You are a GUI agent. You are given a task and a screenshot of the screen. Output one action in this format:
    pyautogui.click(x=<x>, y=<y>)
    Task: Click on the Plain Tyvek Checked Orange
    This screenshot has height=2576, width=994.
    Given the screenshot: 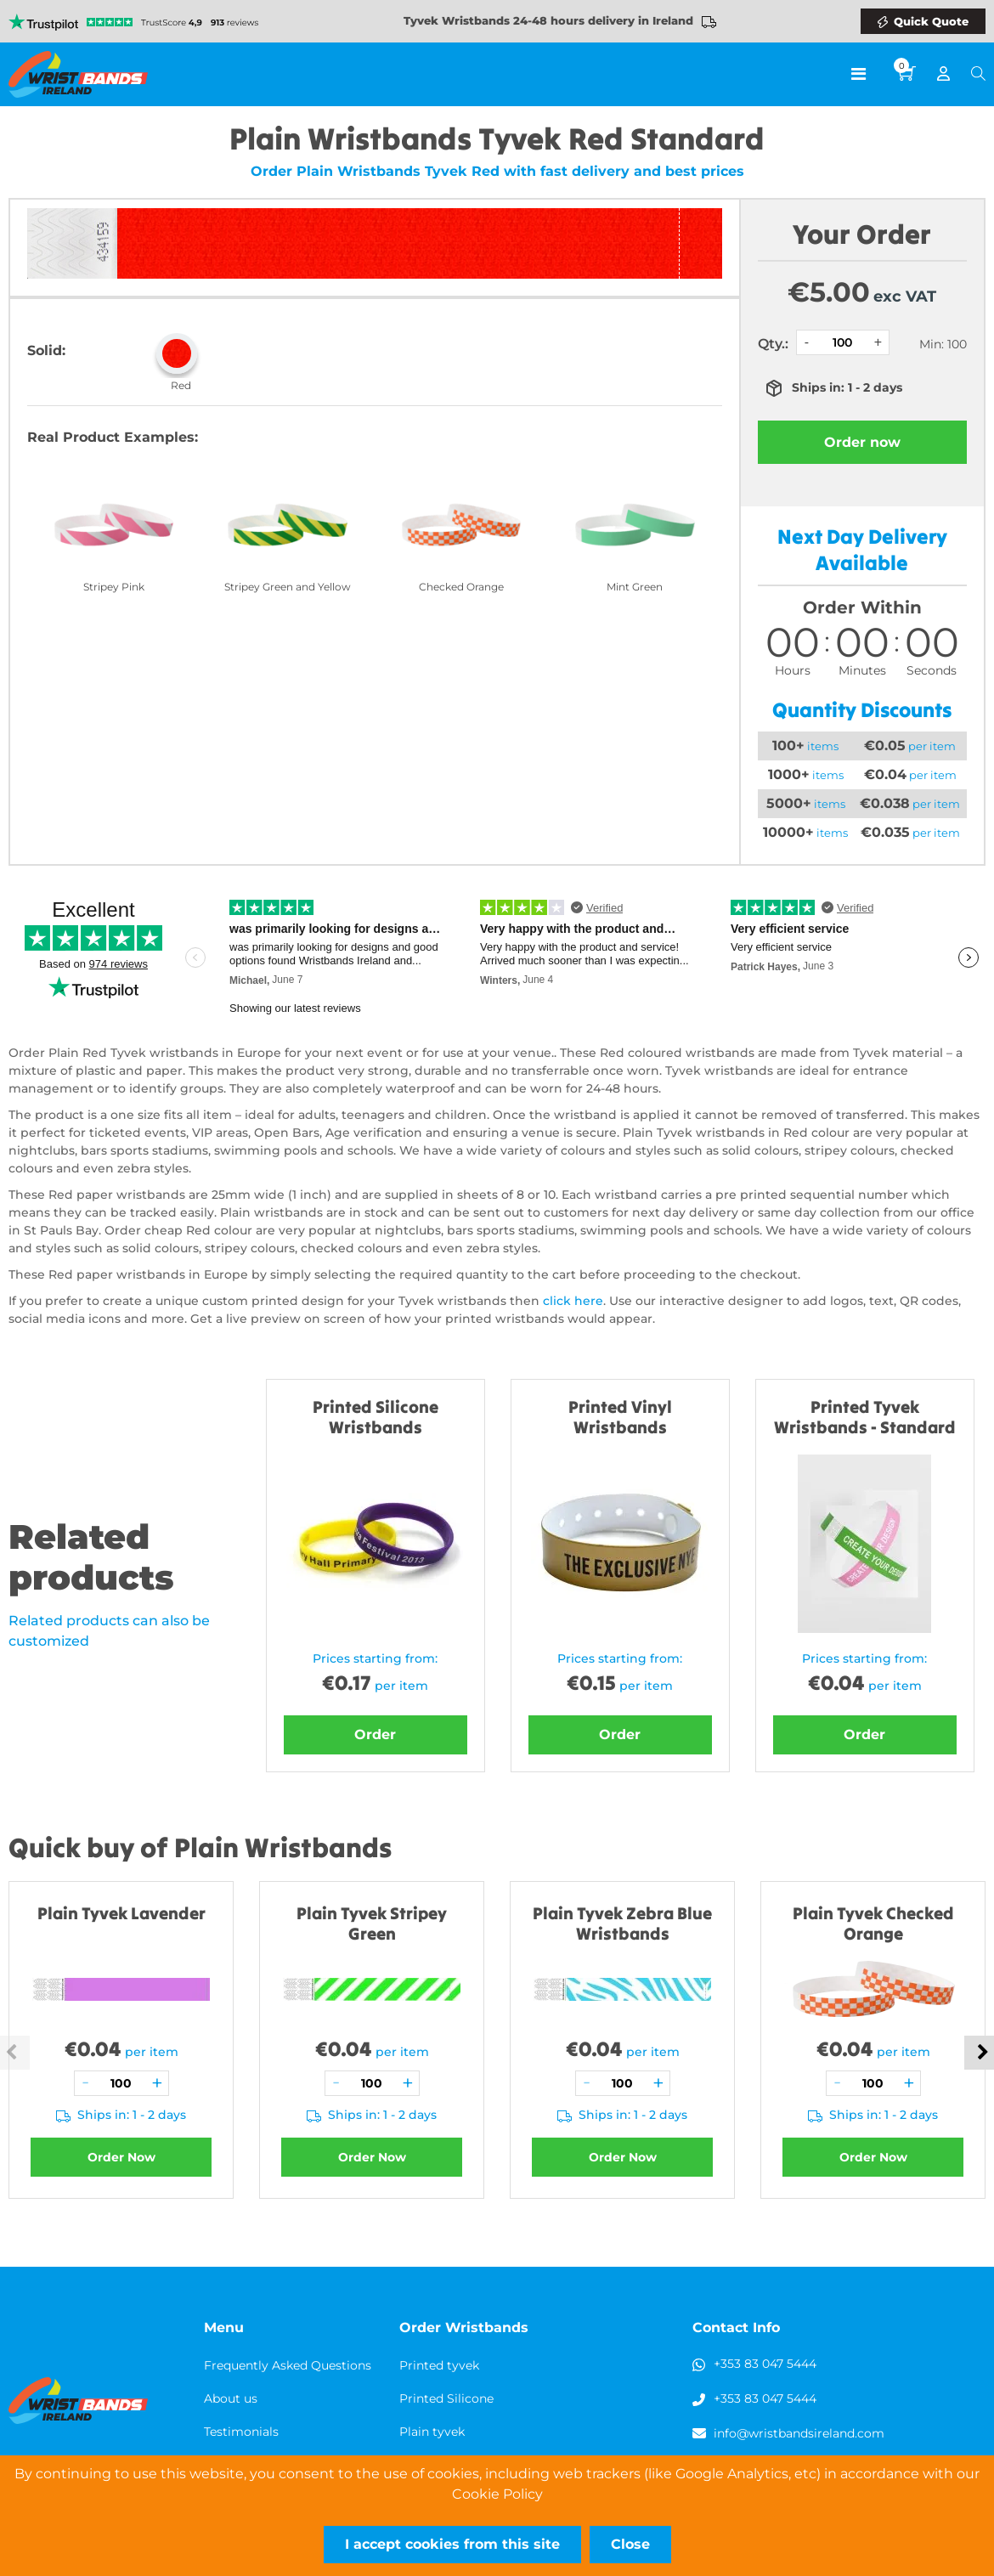 What is the action you would take?
    pyautogui.click(x=873, y=1923)
    